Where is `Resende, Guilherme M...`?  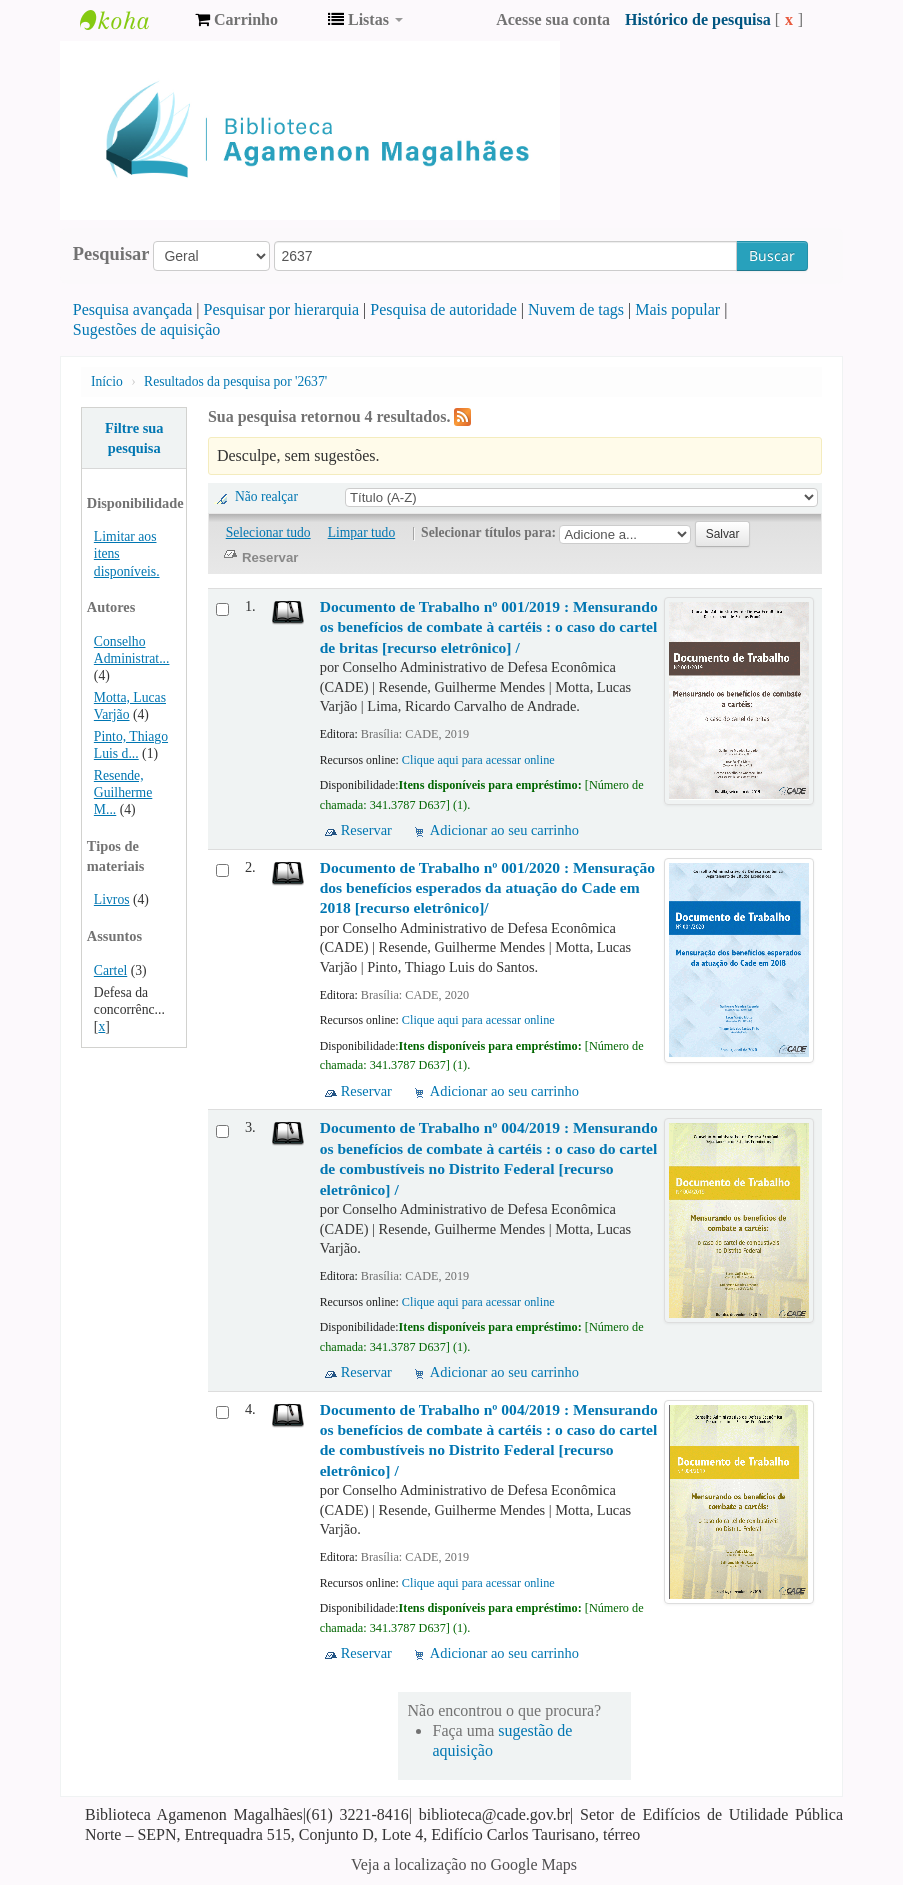
Resende, Guilherme M... is located at coordinates (123, 792).